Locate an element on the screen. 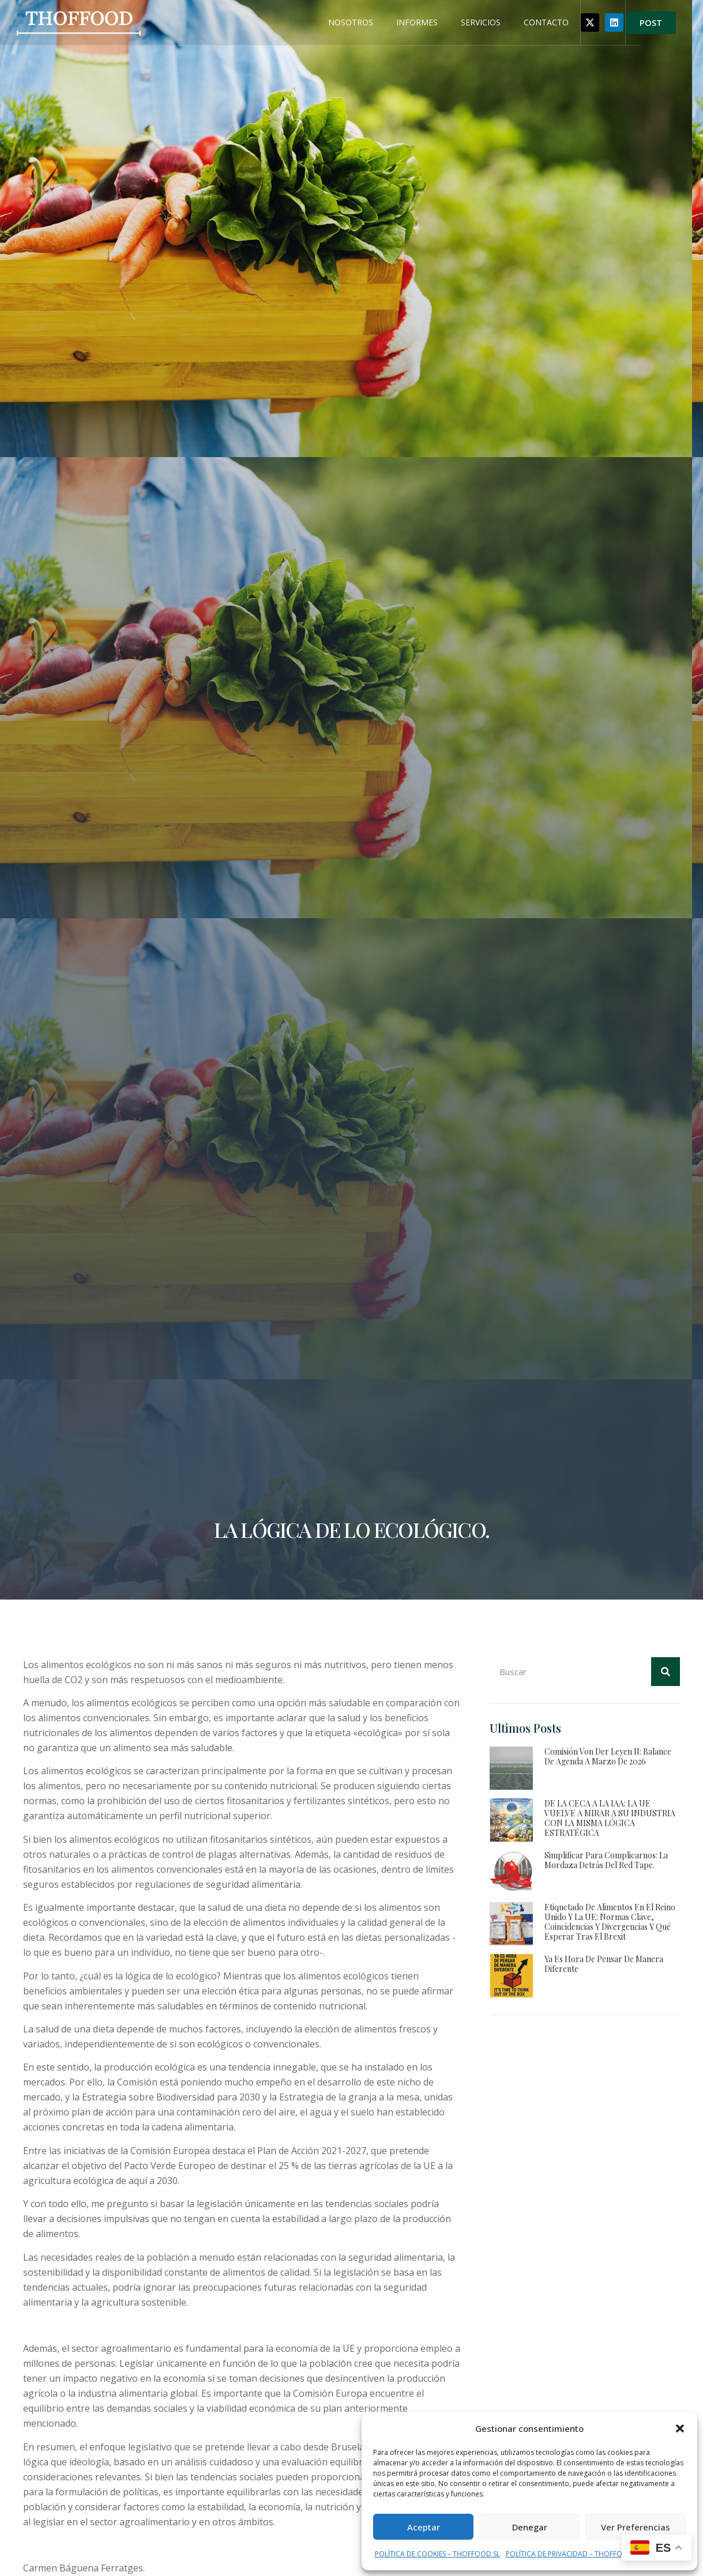 The width and height of the screenshot is (703, 2576). Simplificar para complicarnos: la mordaza detrás del red tape. is located at coordinates (606, 1860).